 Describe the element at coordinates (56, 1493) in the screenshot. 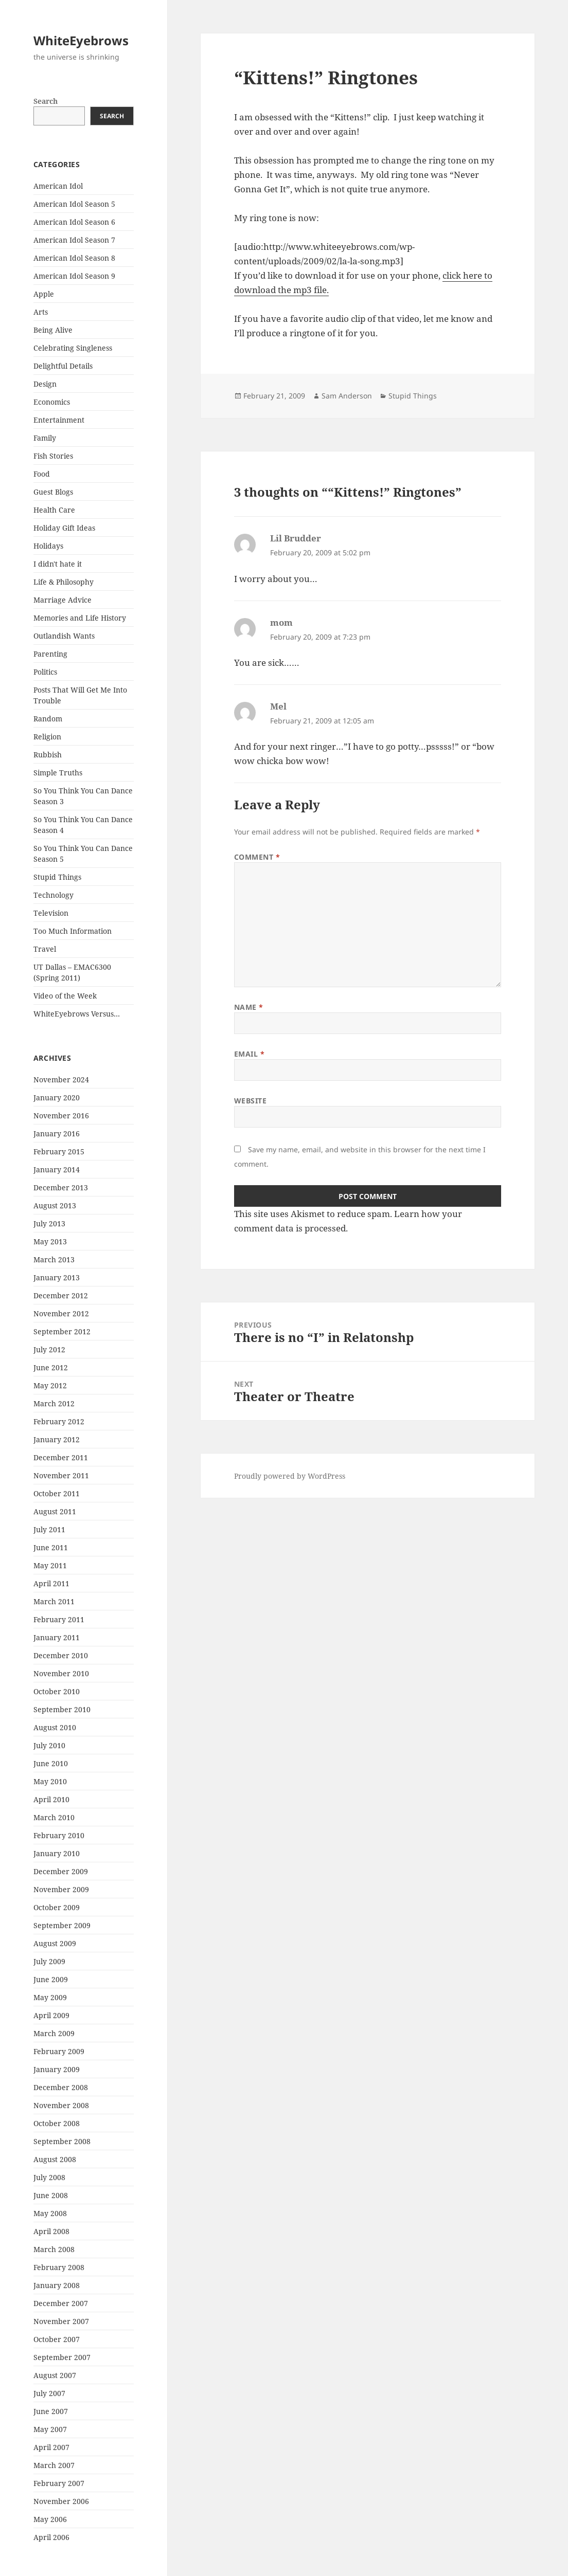

I see `October 2011` at that location.